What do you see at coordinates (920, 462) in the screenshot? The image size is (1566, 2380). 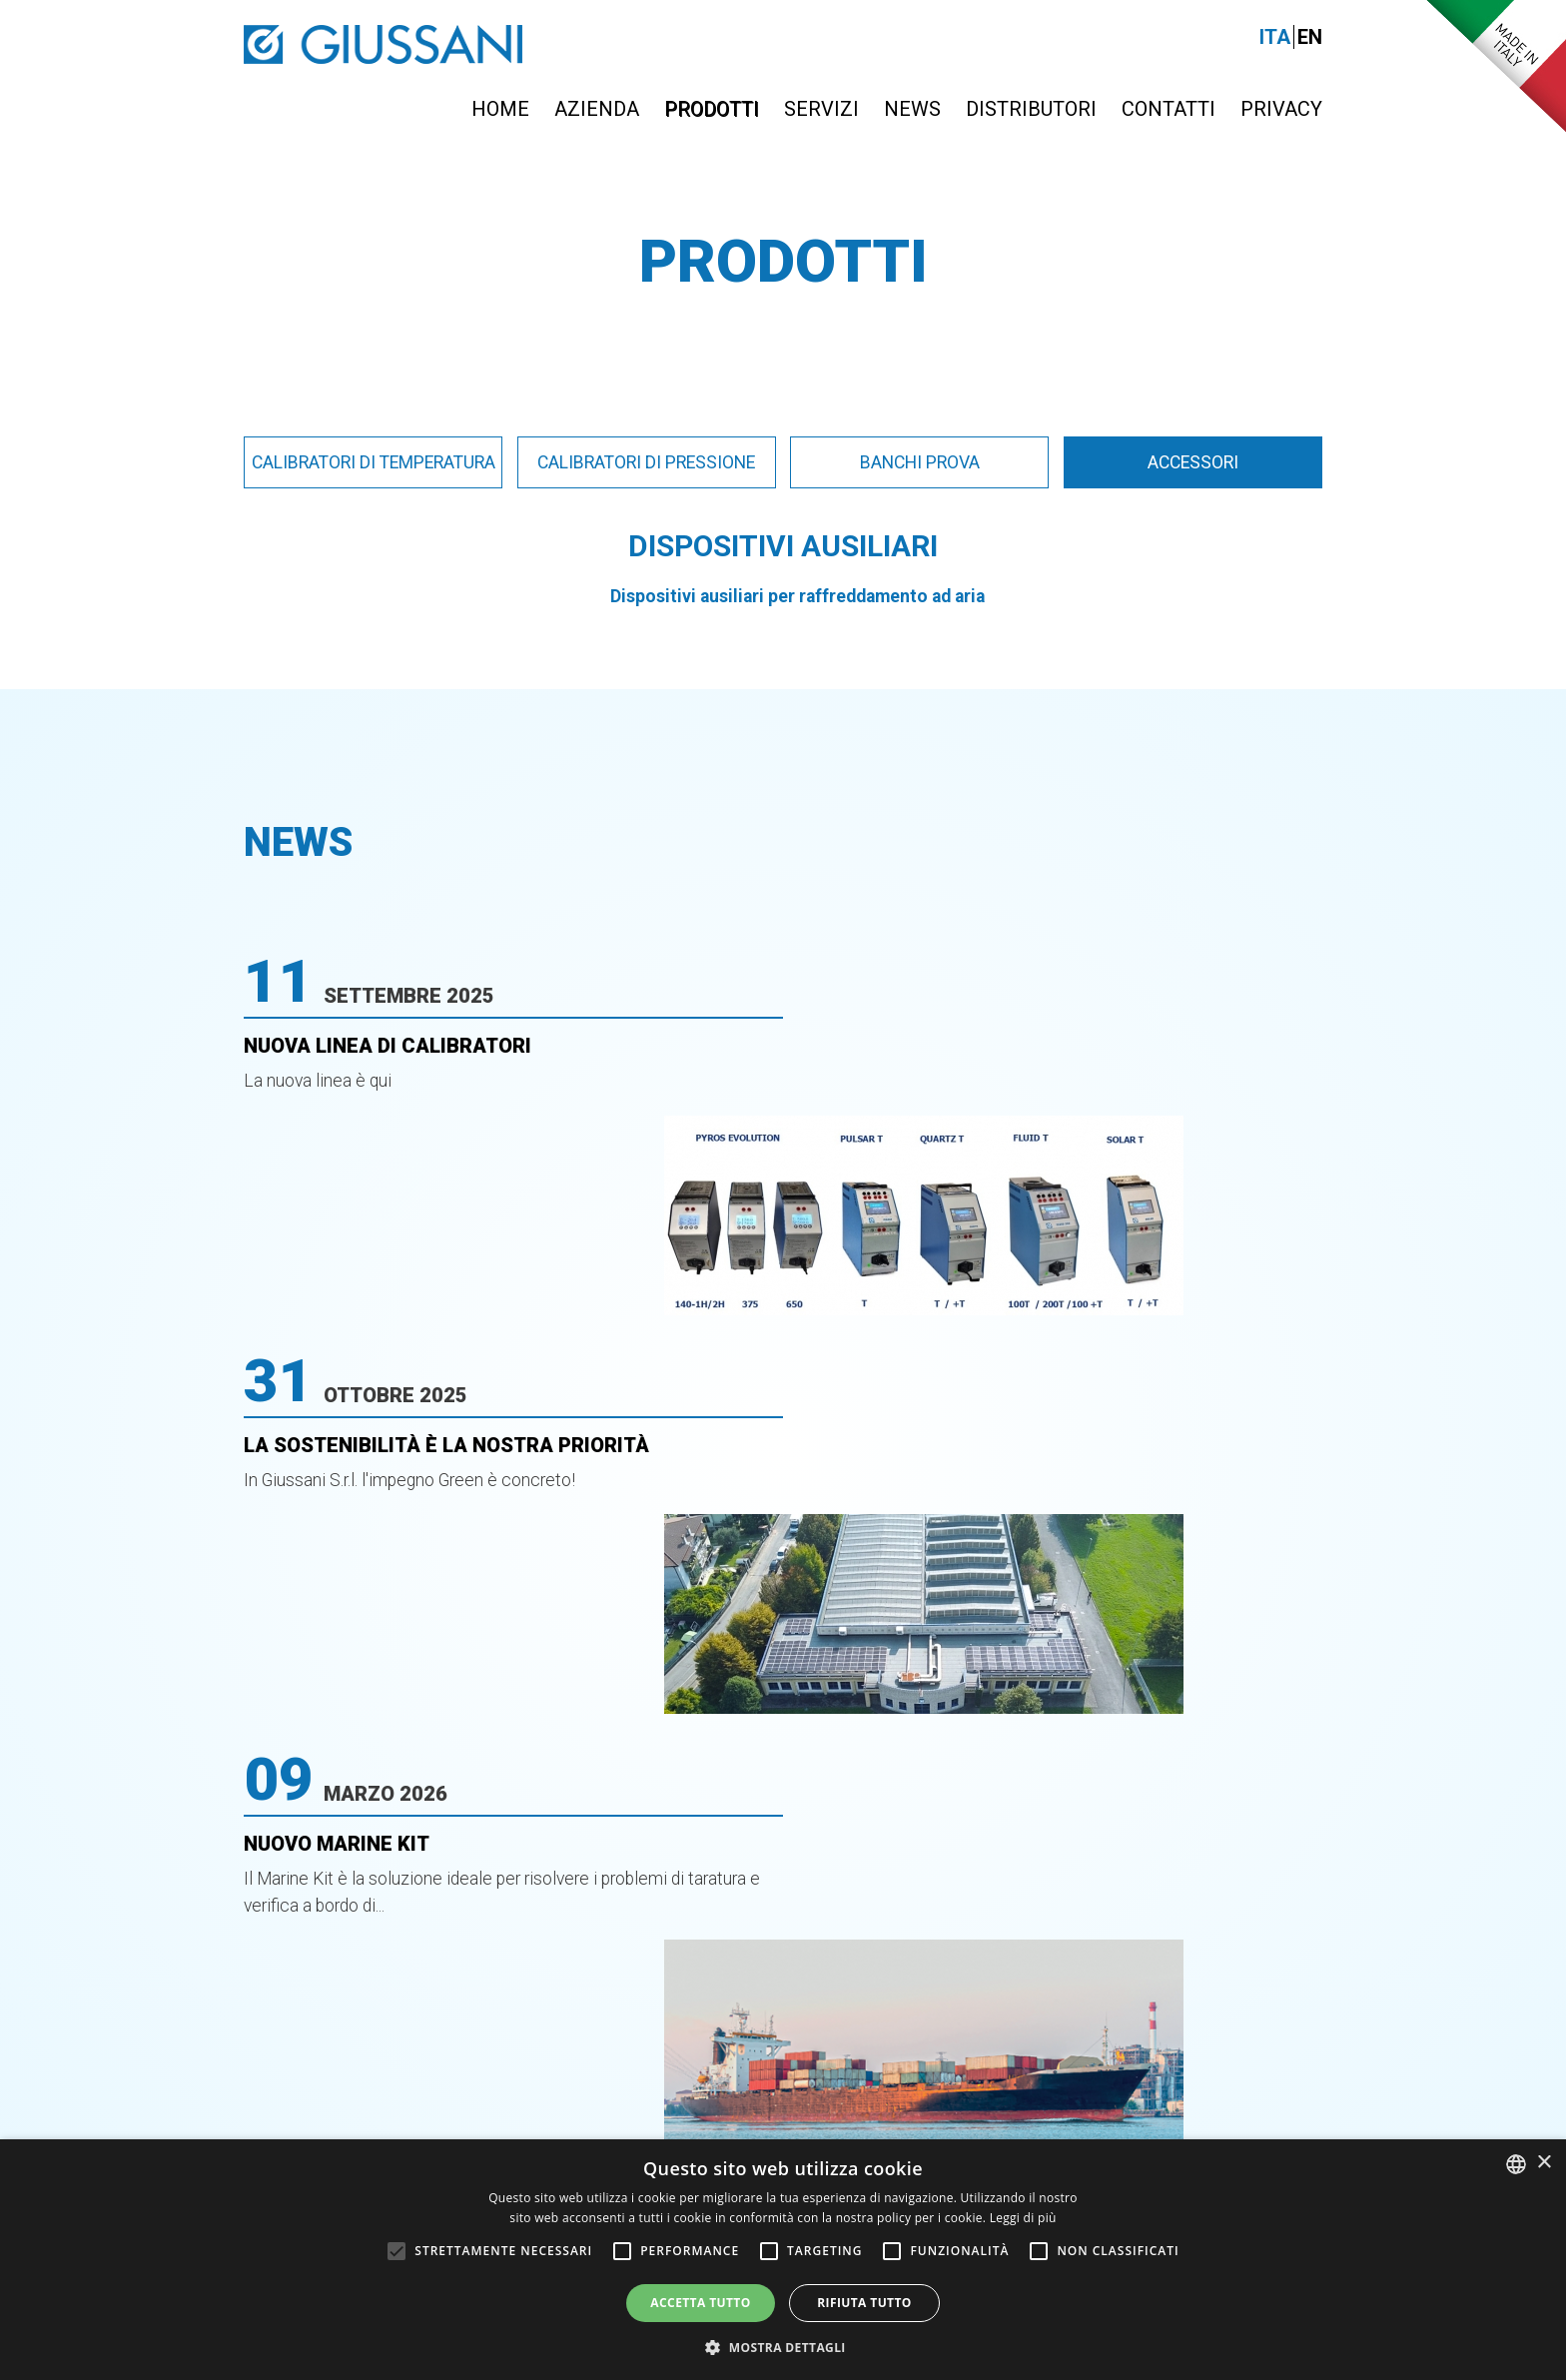 I see `Banchi prova` at bounding box center [920, 462].